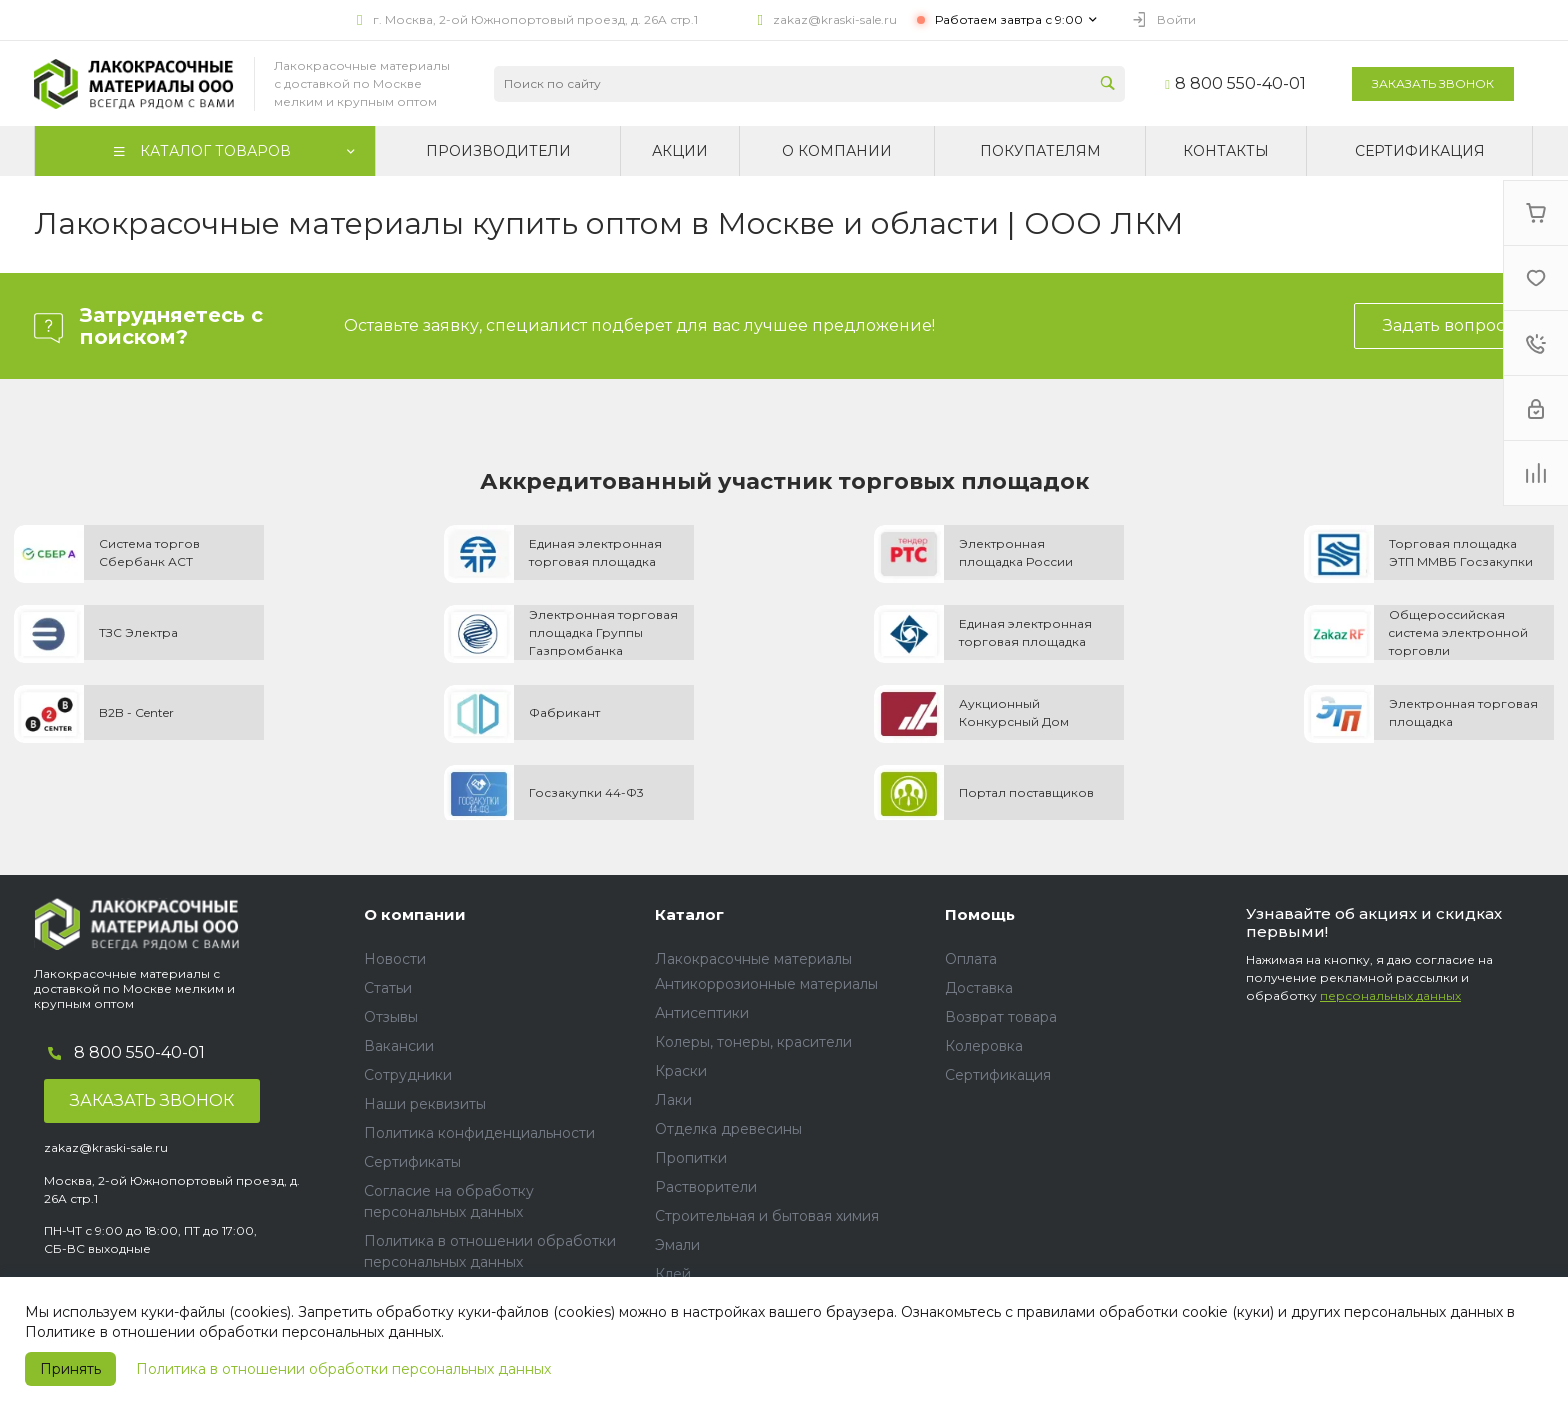 The height and width of the screenshot is (1411, 1568). I want to click on Политика конфиденциальности, so click(479, 1133).